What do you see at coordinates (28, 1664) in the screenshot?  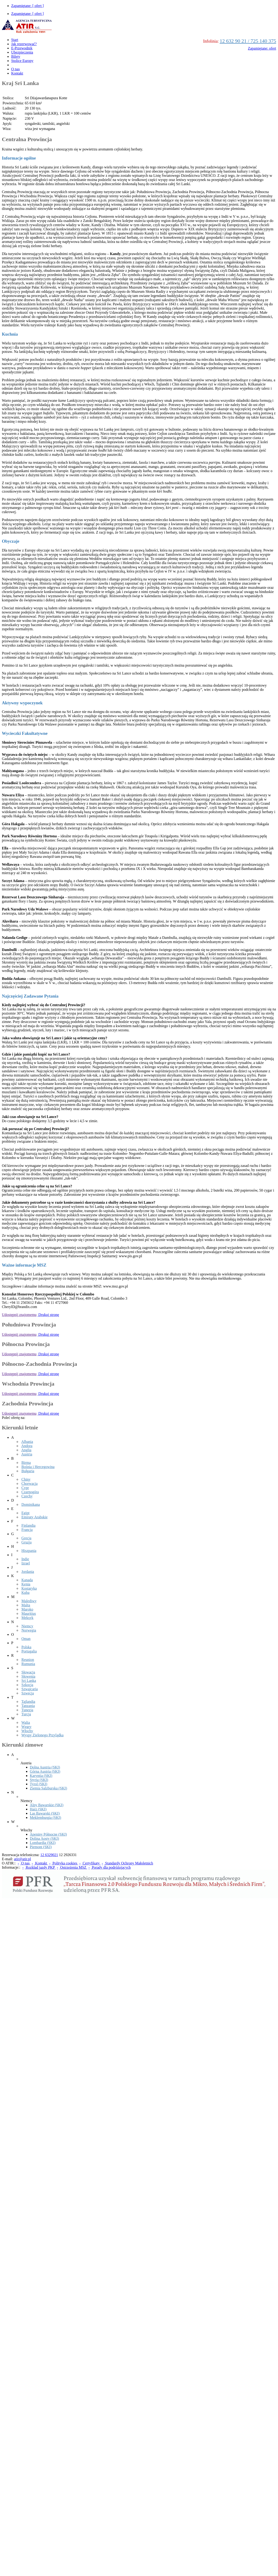 I see `Rumunia` at bounding box center [28, 1664].